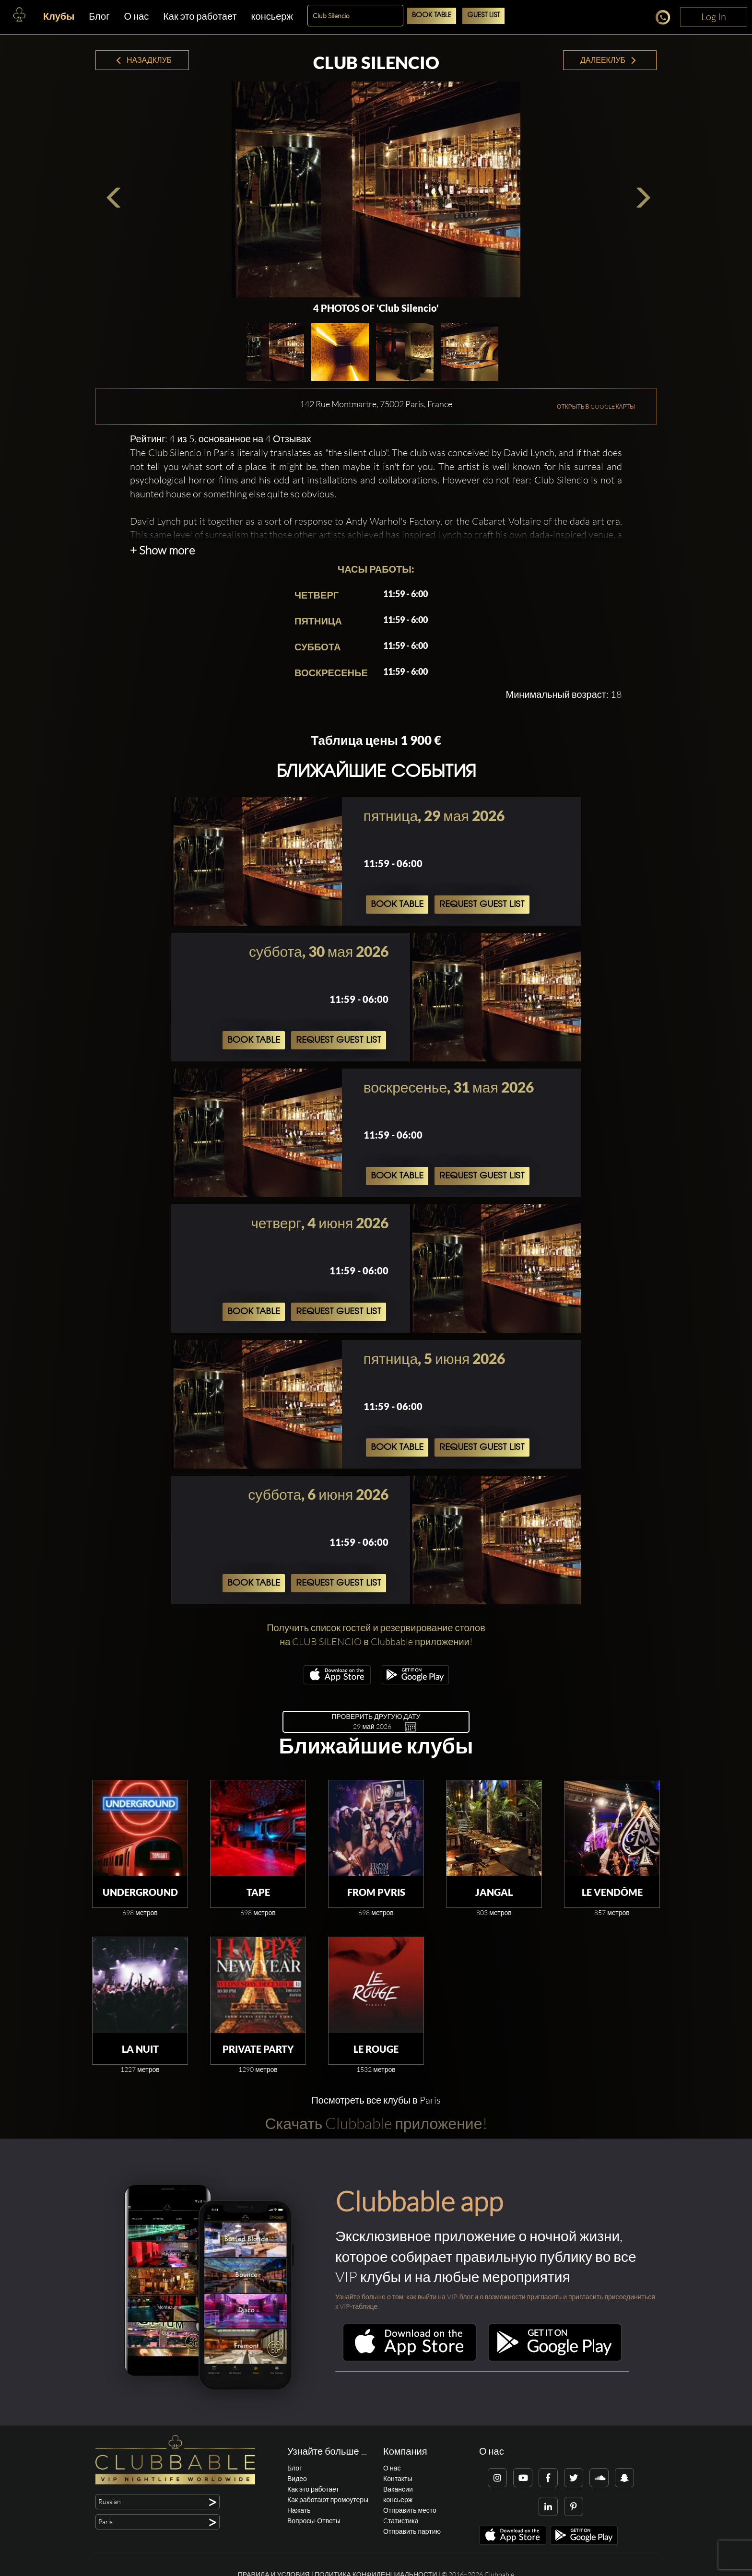  Describe the element at coordinates (596, 406) in the screenshot. I see `ОТКРЫТЬ В GOOGLE КАРТЫ` at that location.